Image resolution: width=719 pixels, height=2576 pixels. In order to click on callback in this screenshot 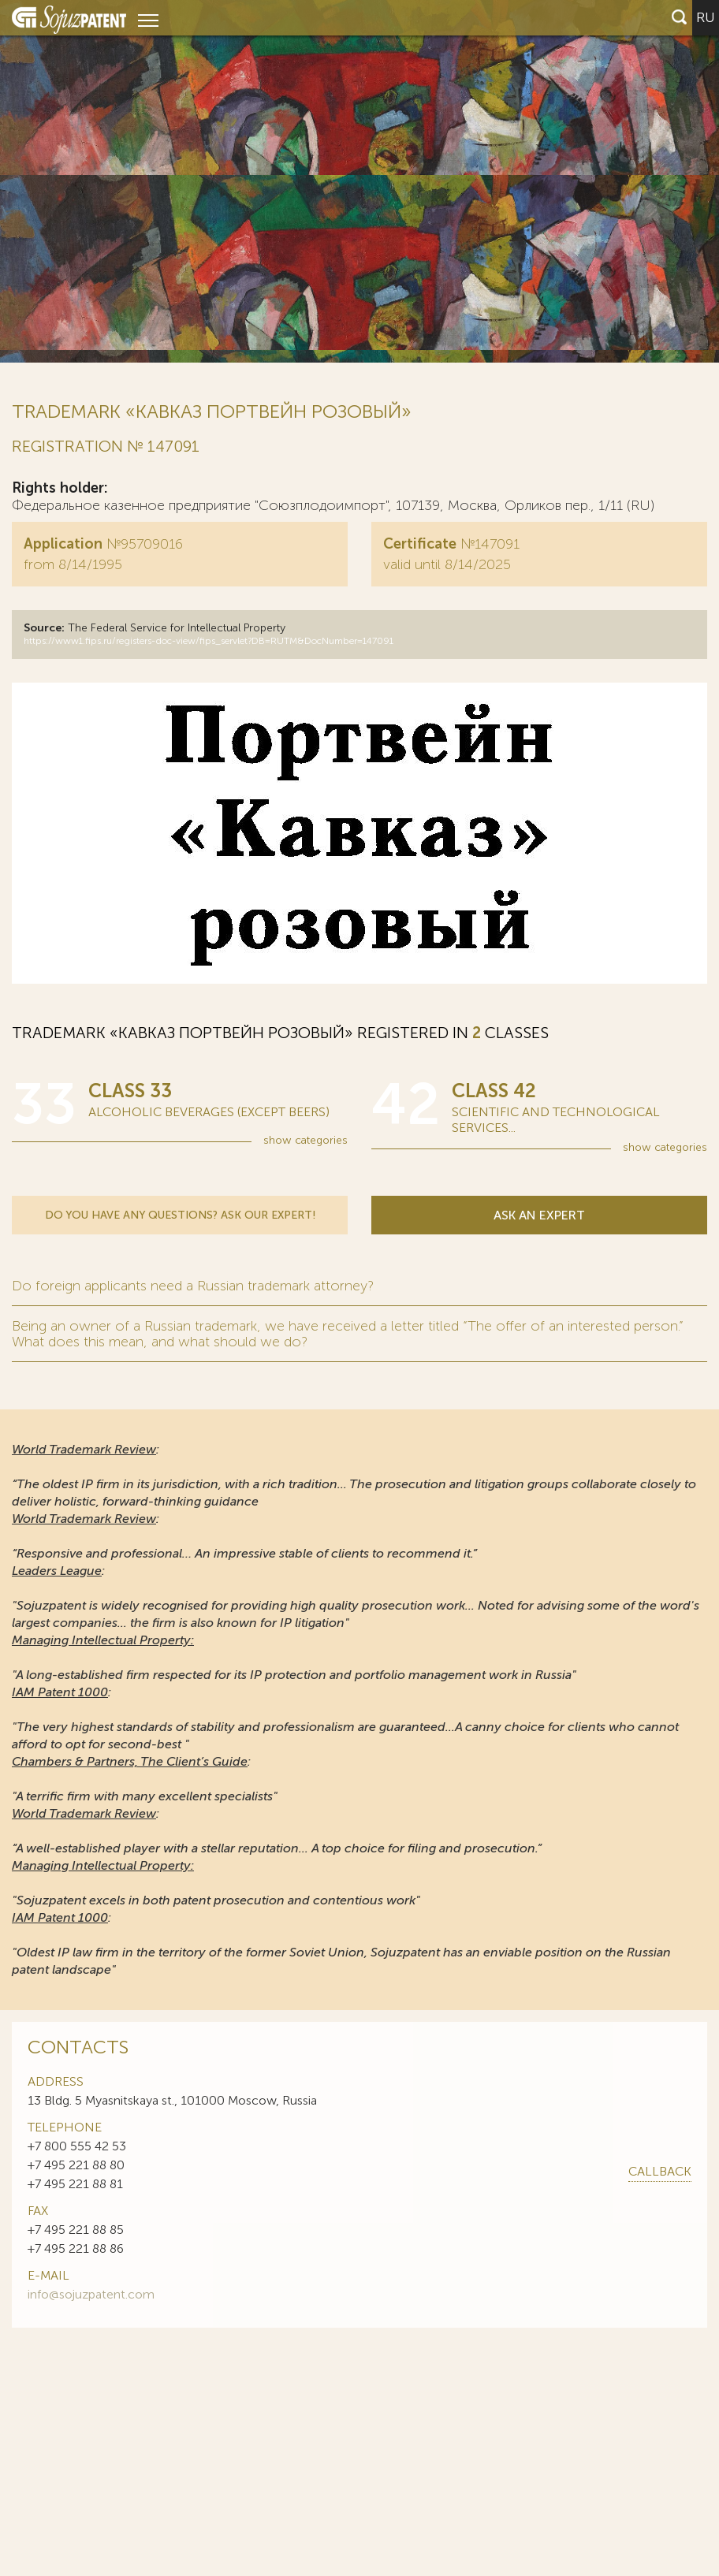, I will do `click(659, 2171)`.